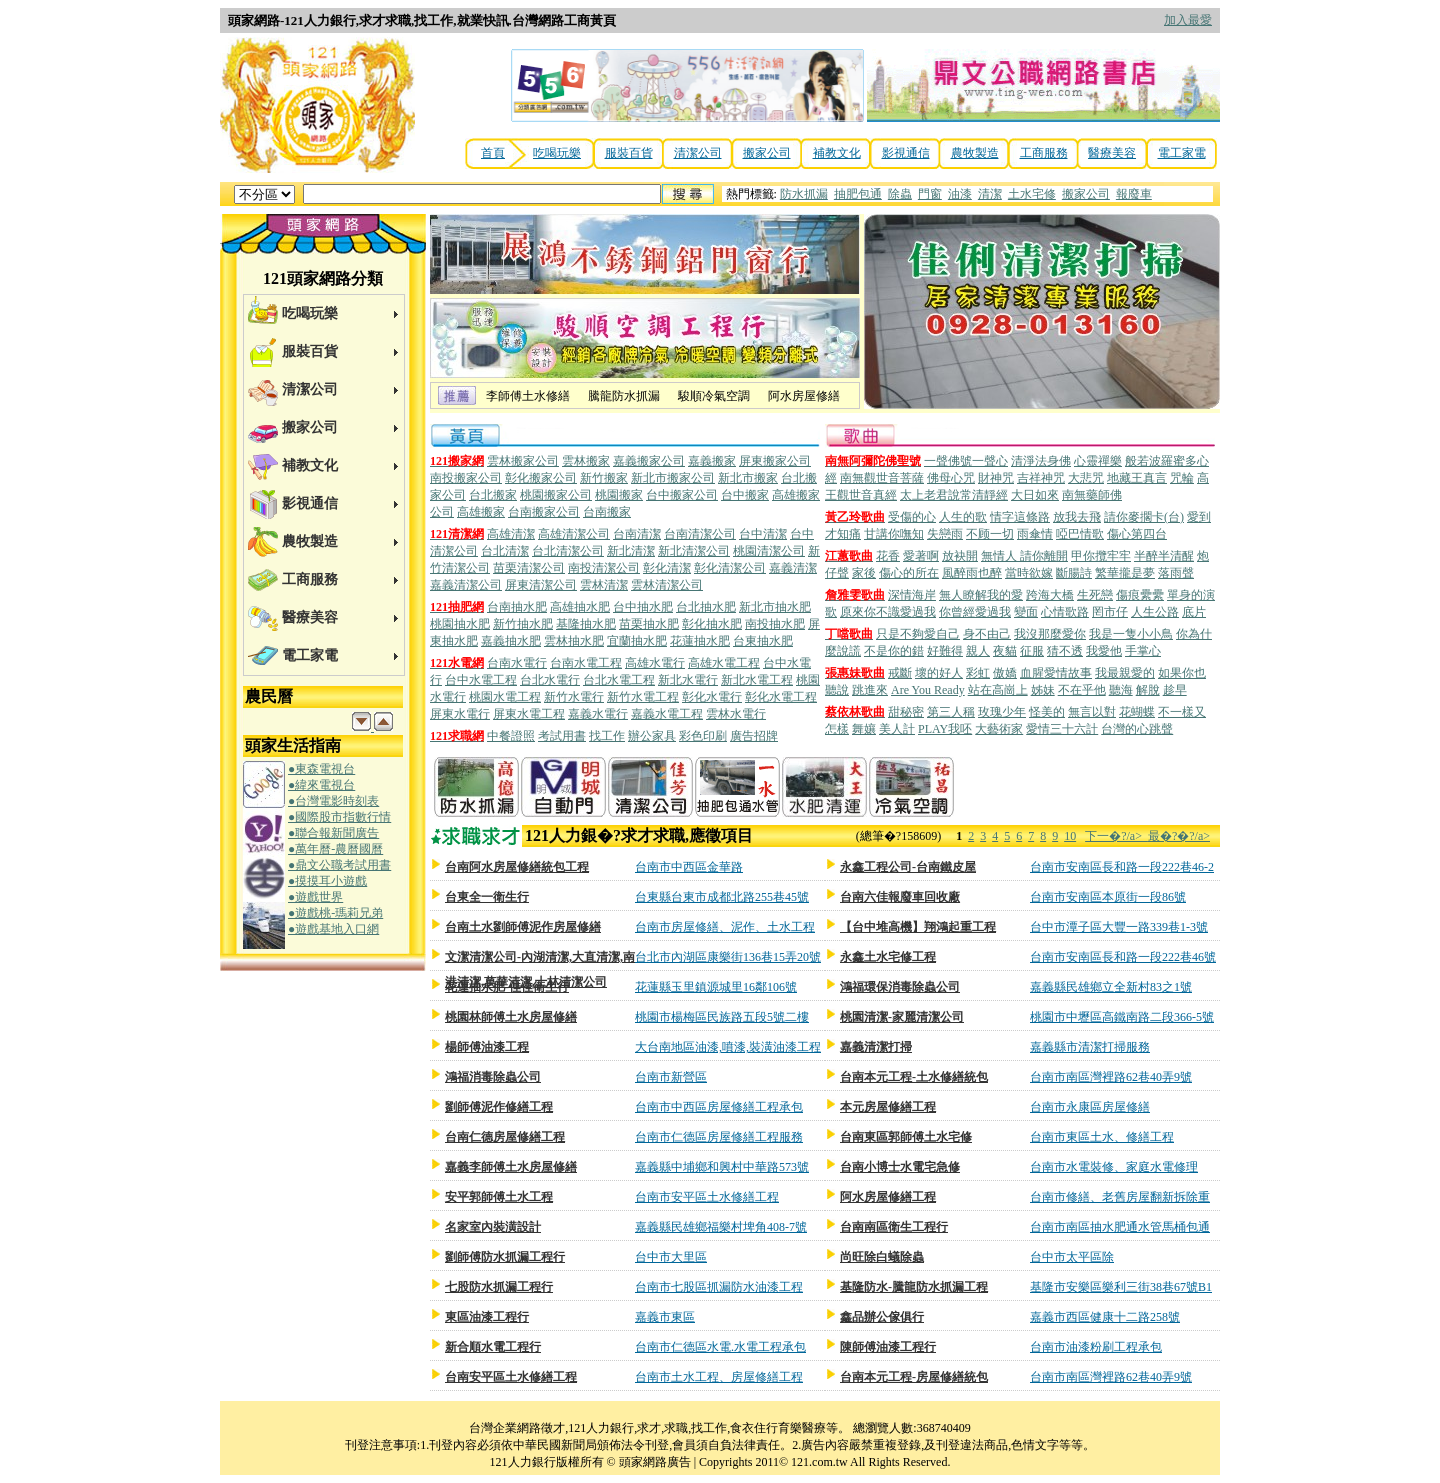 Image resolution: width=1440 pixels, height=1483 pixels. What do you see at coordinates (335, 849) in the screenshot?
I see `●萬年曆-農曆國曆` at bounding box center [335, 849].